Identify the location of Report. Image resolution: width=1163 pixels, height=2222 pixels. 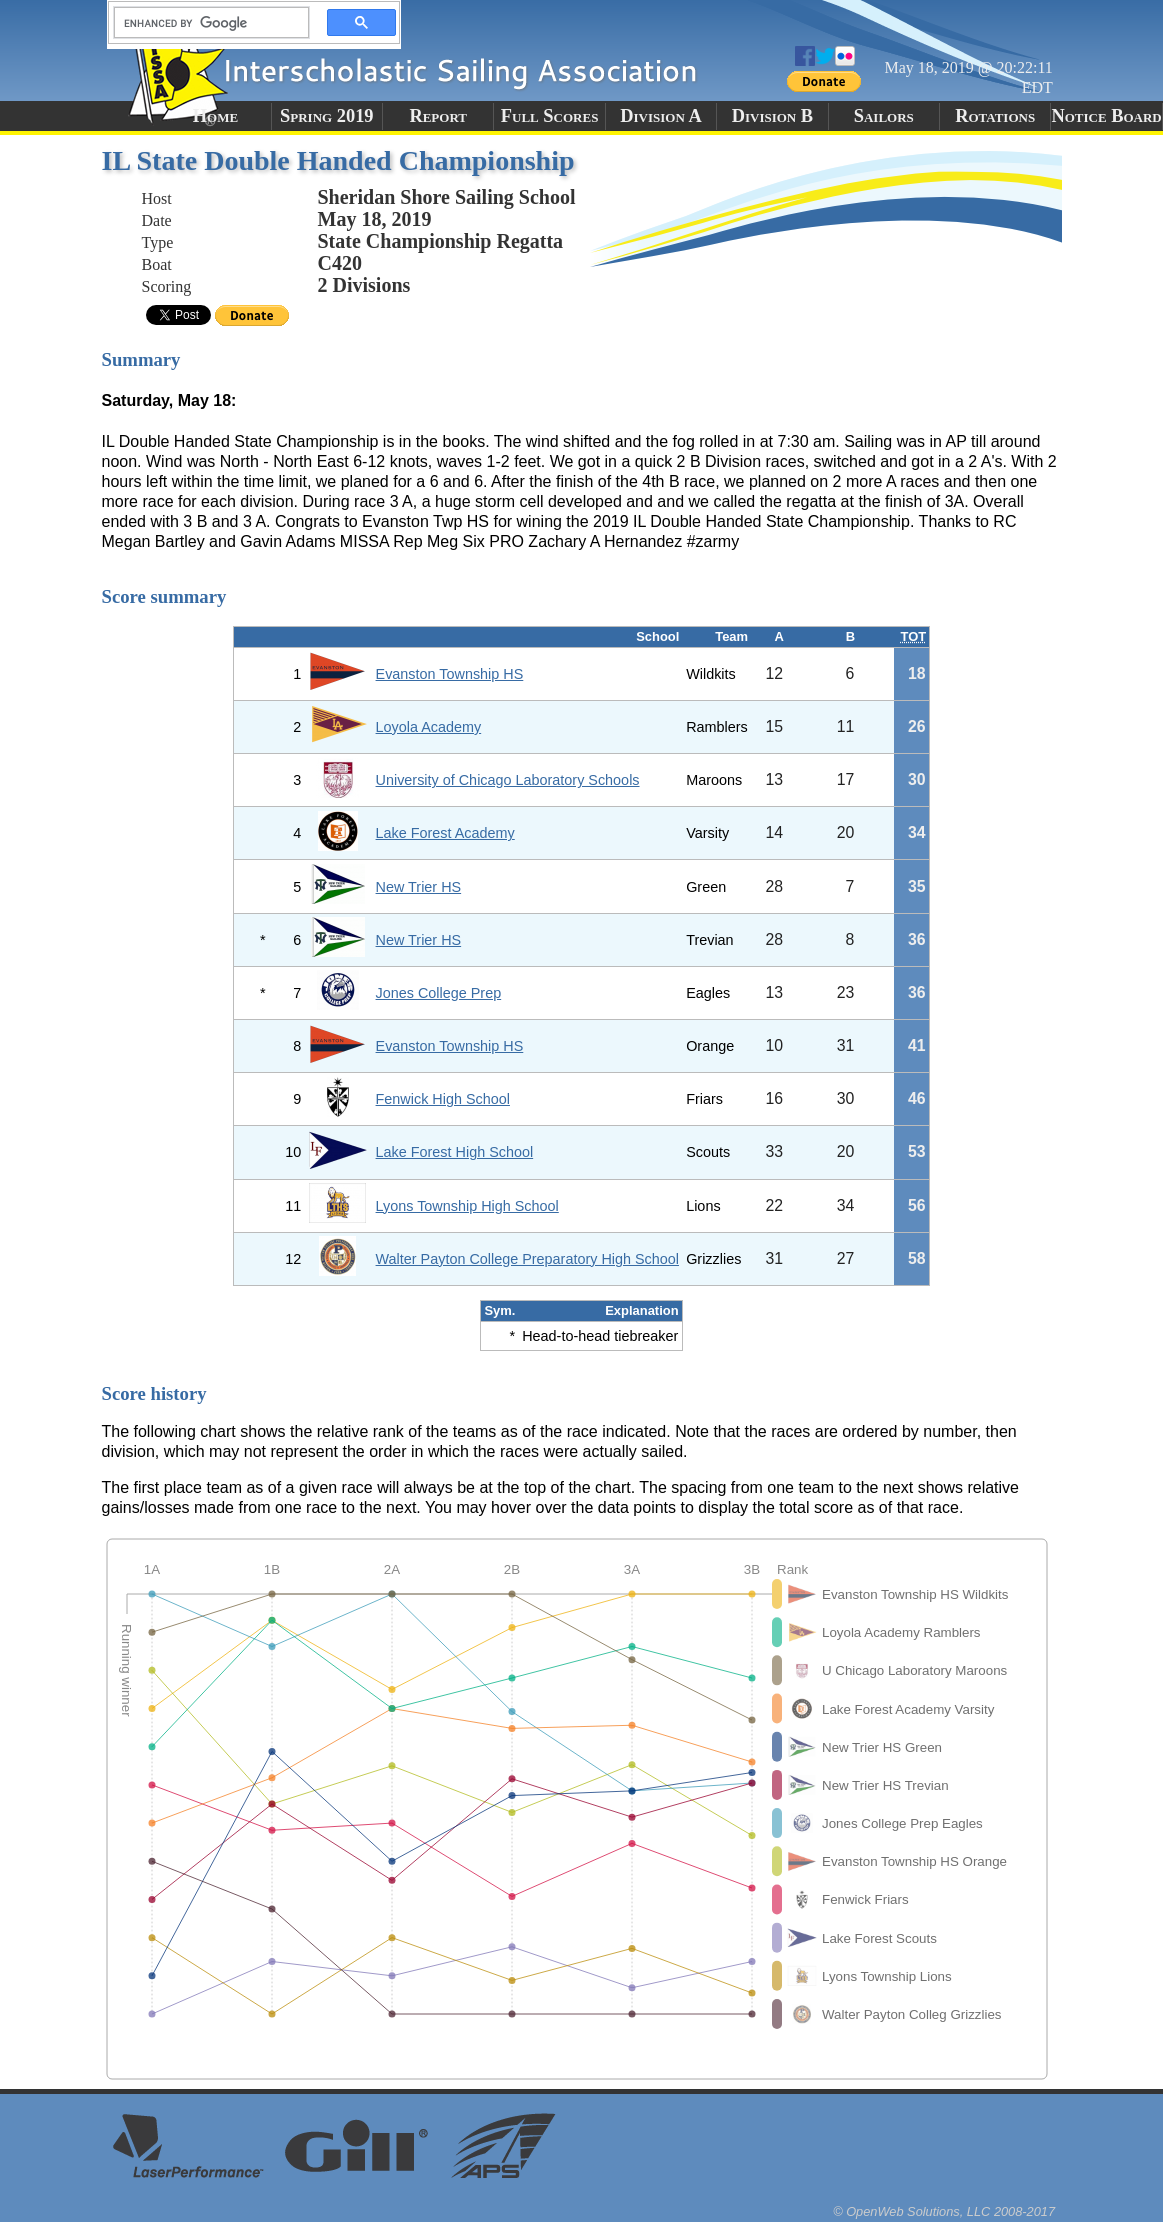
(438, 116).